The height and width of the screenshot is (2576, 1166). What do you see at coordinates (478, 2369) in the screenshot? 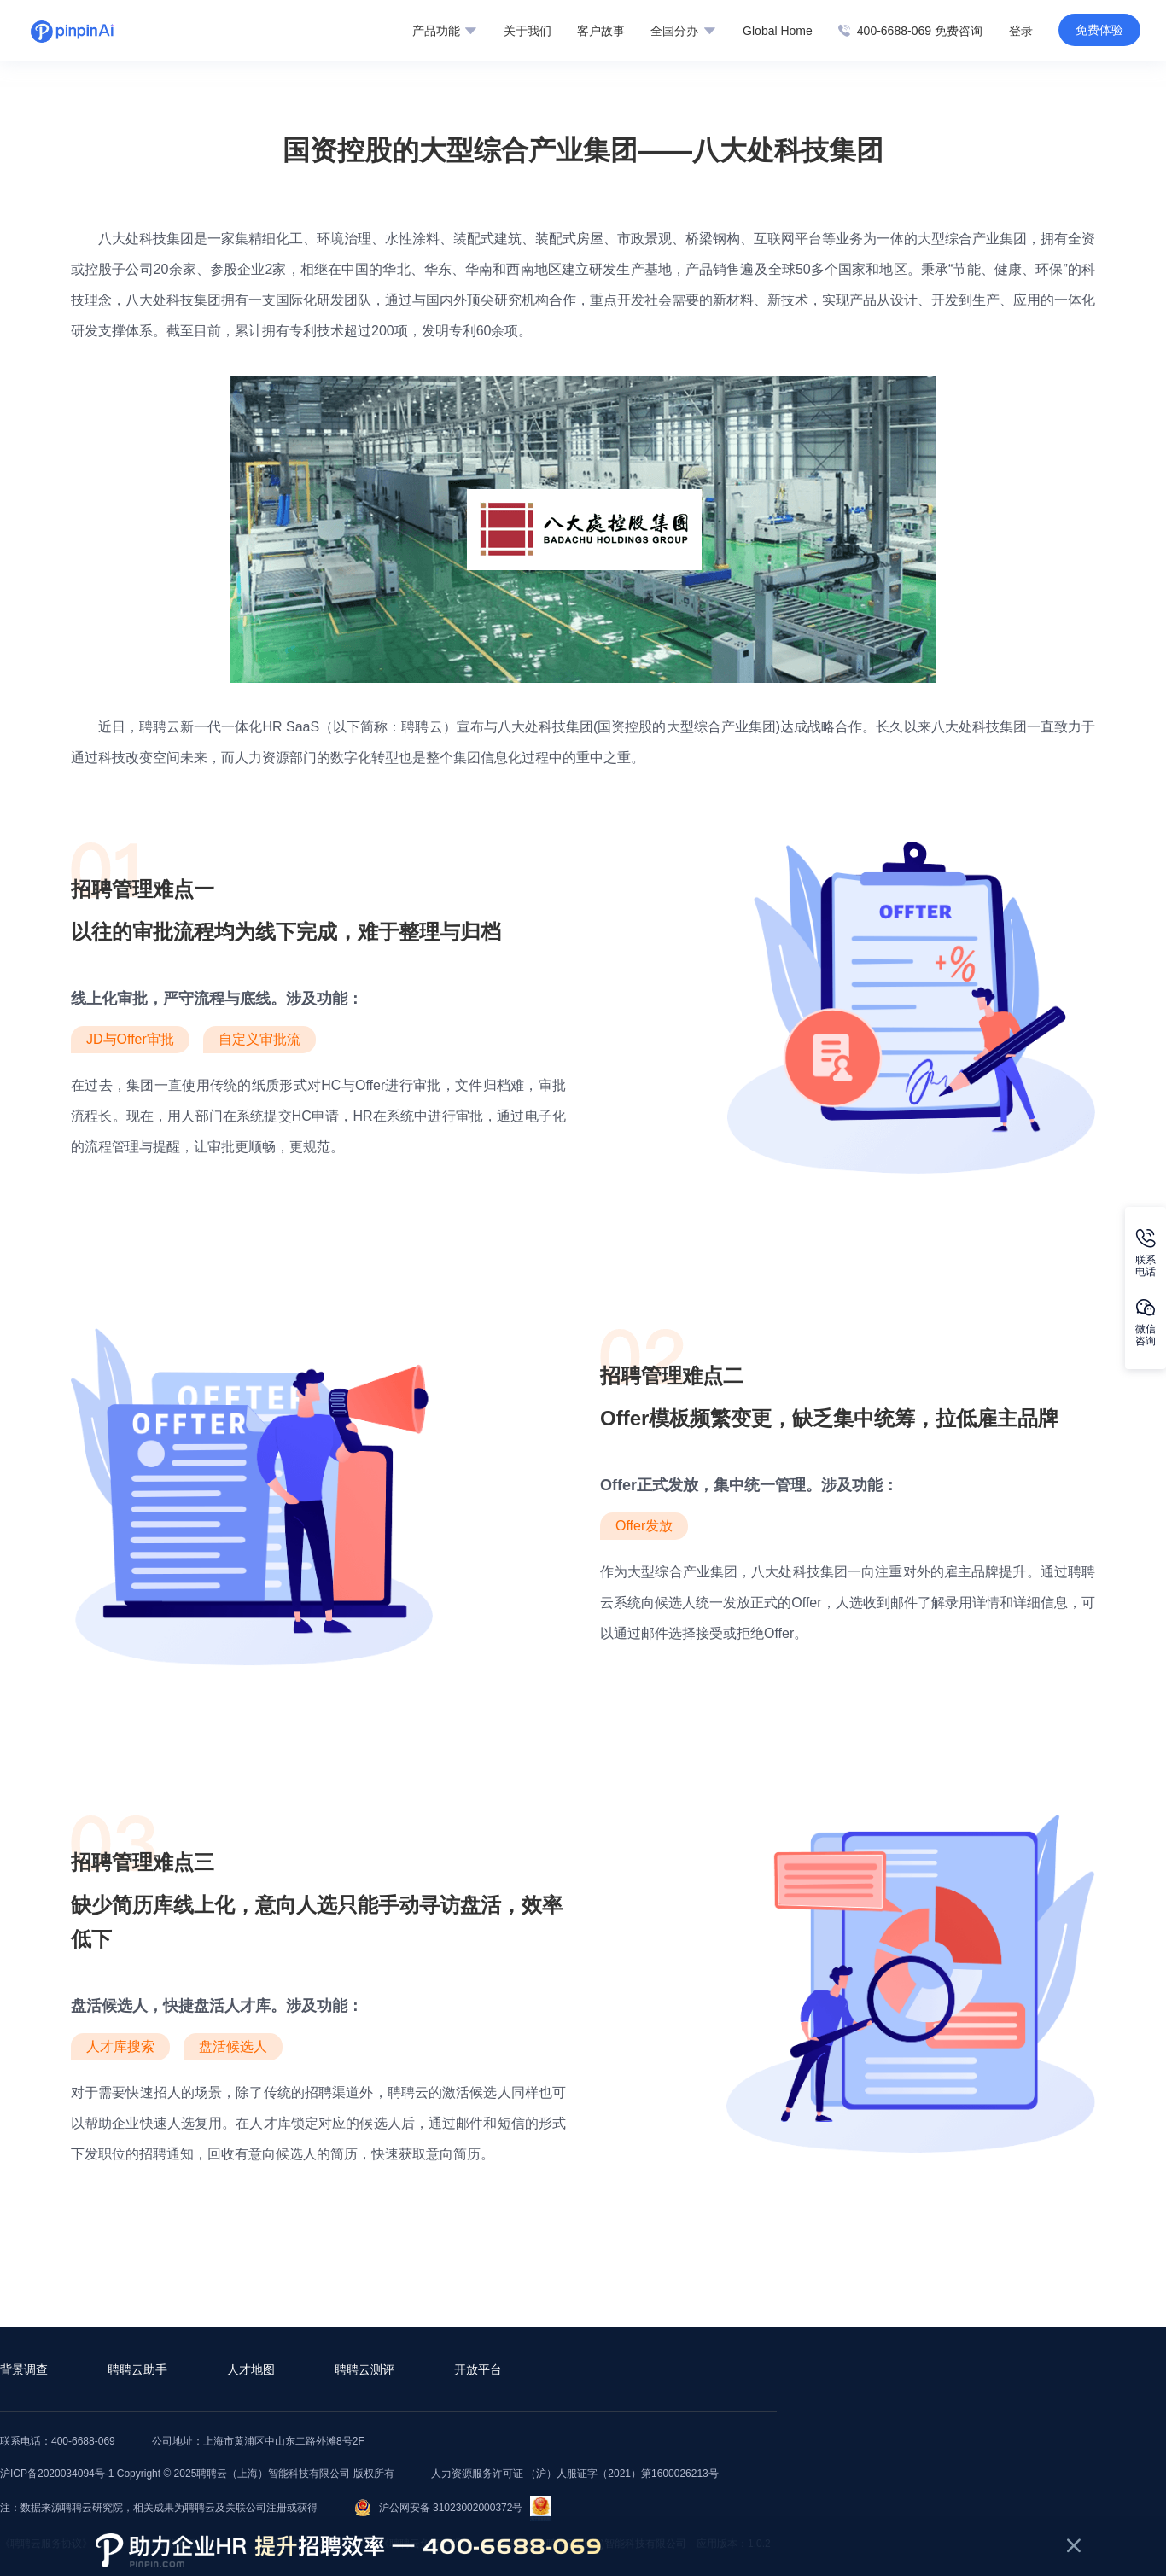
I see `开放平台` at bounding box center [478, 2369].